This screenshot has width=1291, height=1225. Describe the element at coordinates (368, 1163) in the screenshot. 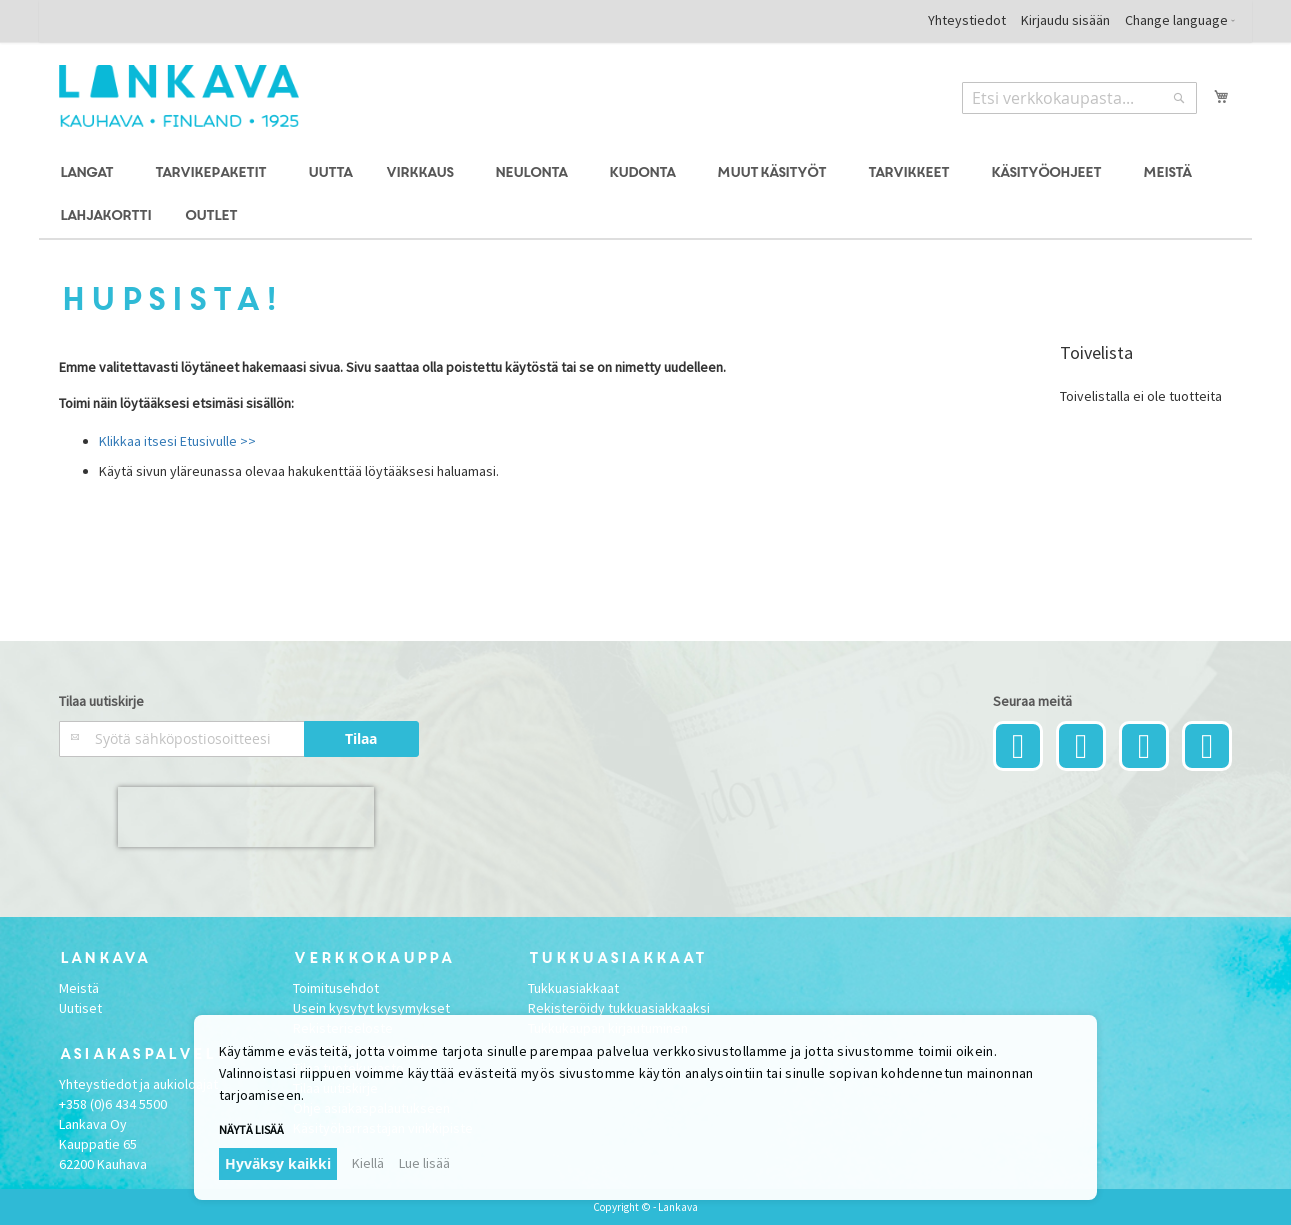

I see `Kiellä` at that location.